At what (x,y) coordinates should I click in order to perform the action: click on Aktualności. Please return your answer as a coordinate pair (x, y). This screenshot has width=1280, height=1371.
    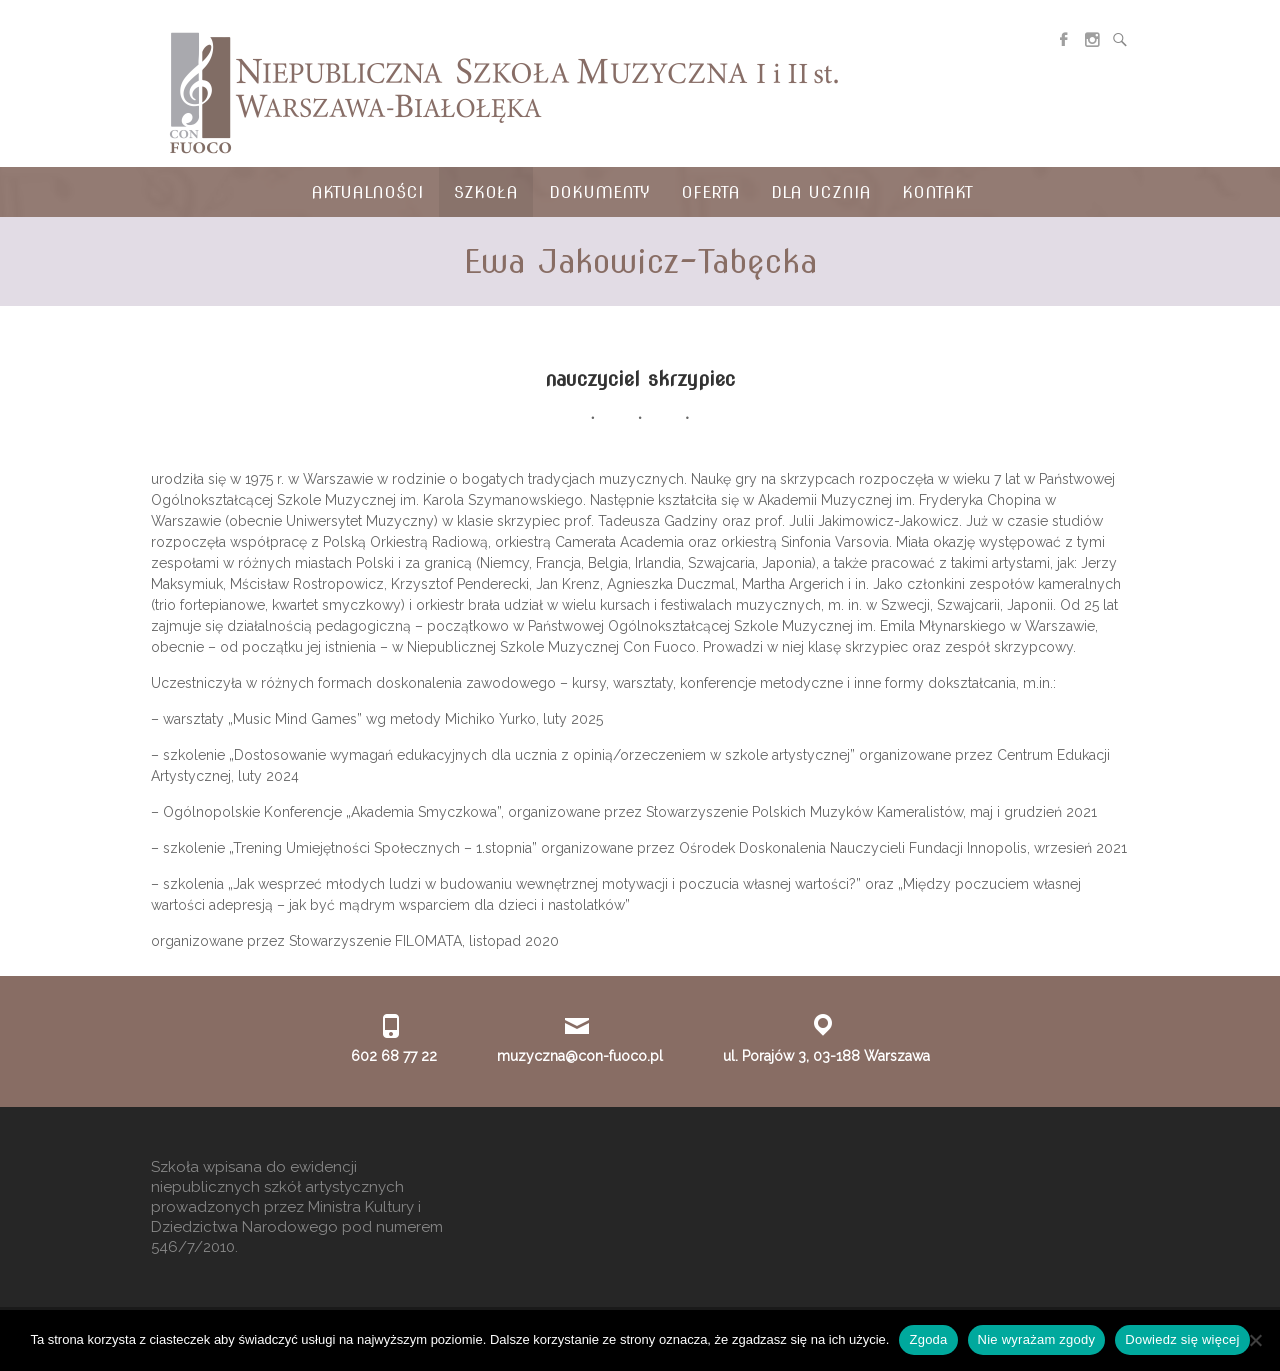
    Looking at the image, I should click on (367, 192).